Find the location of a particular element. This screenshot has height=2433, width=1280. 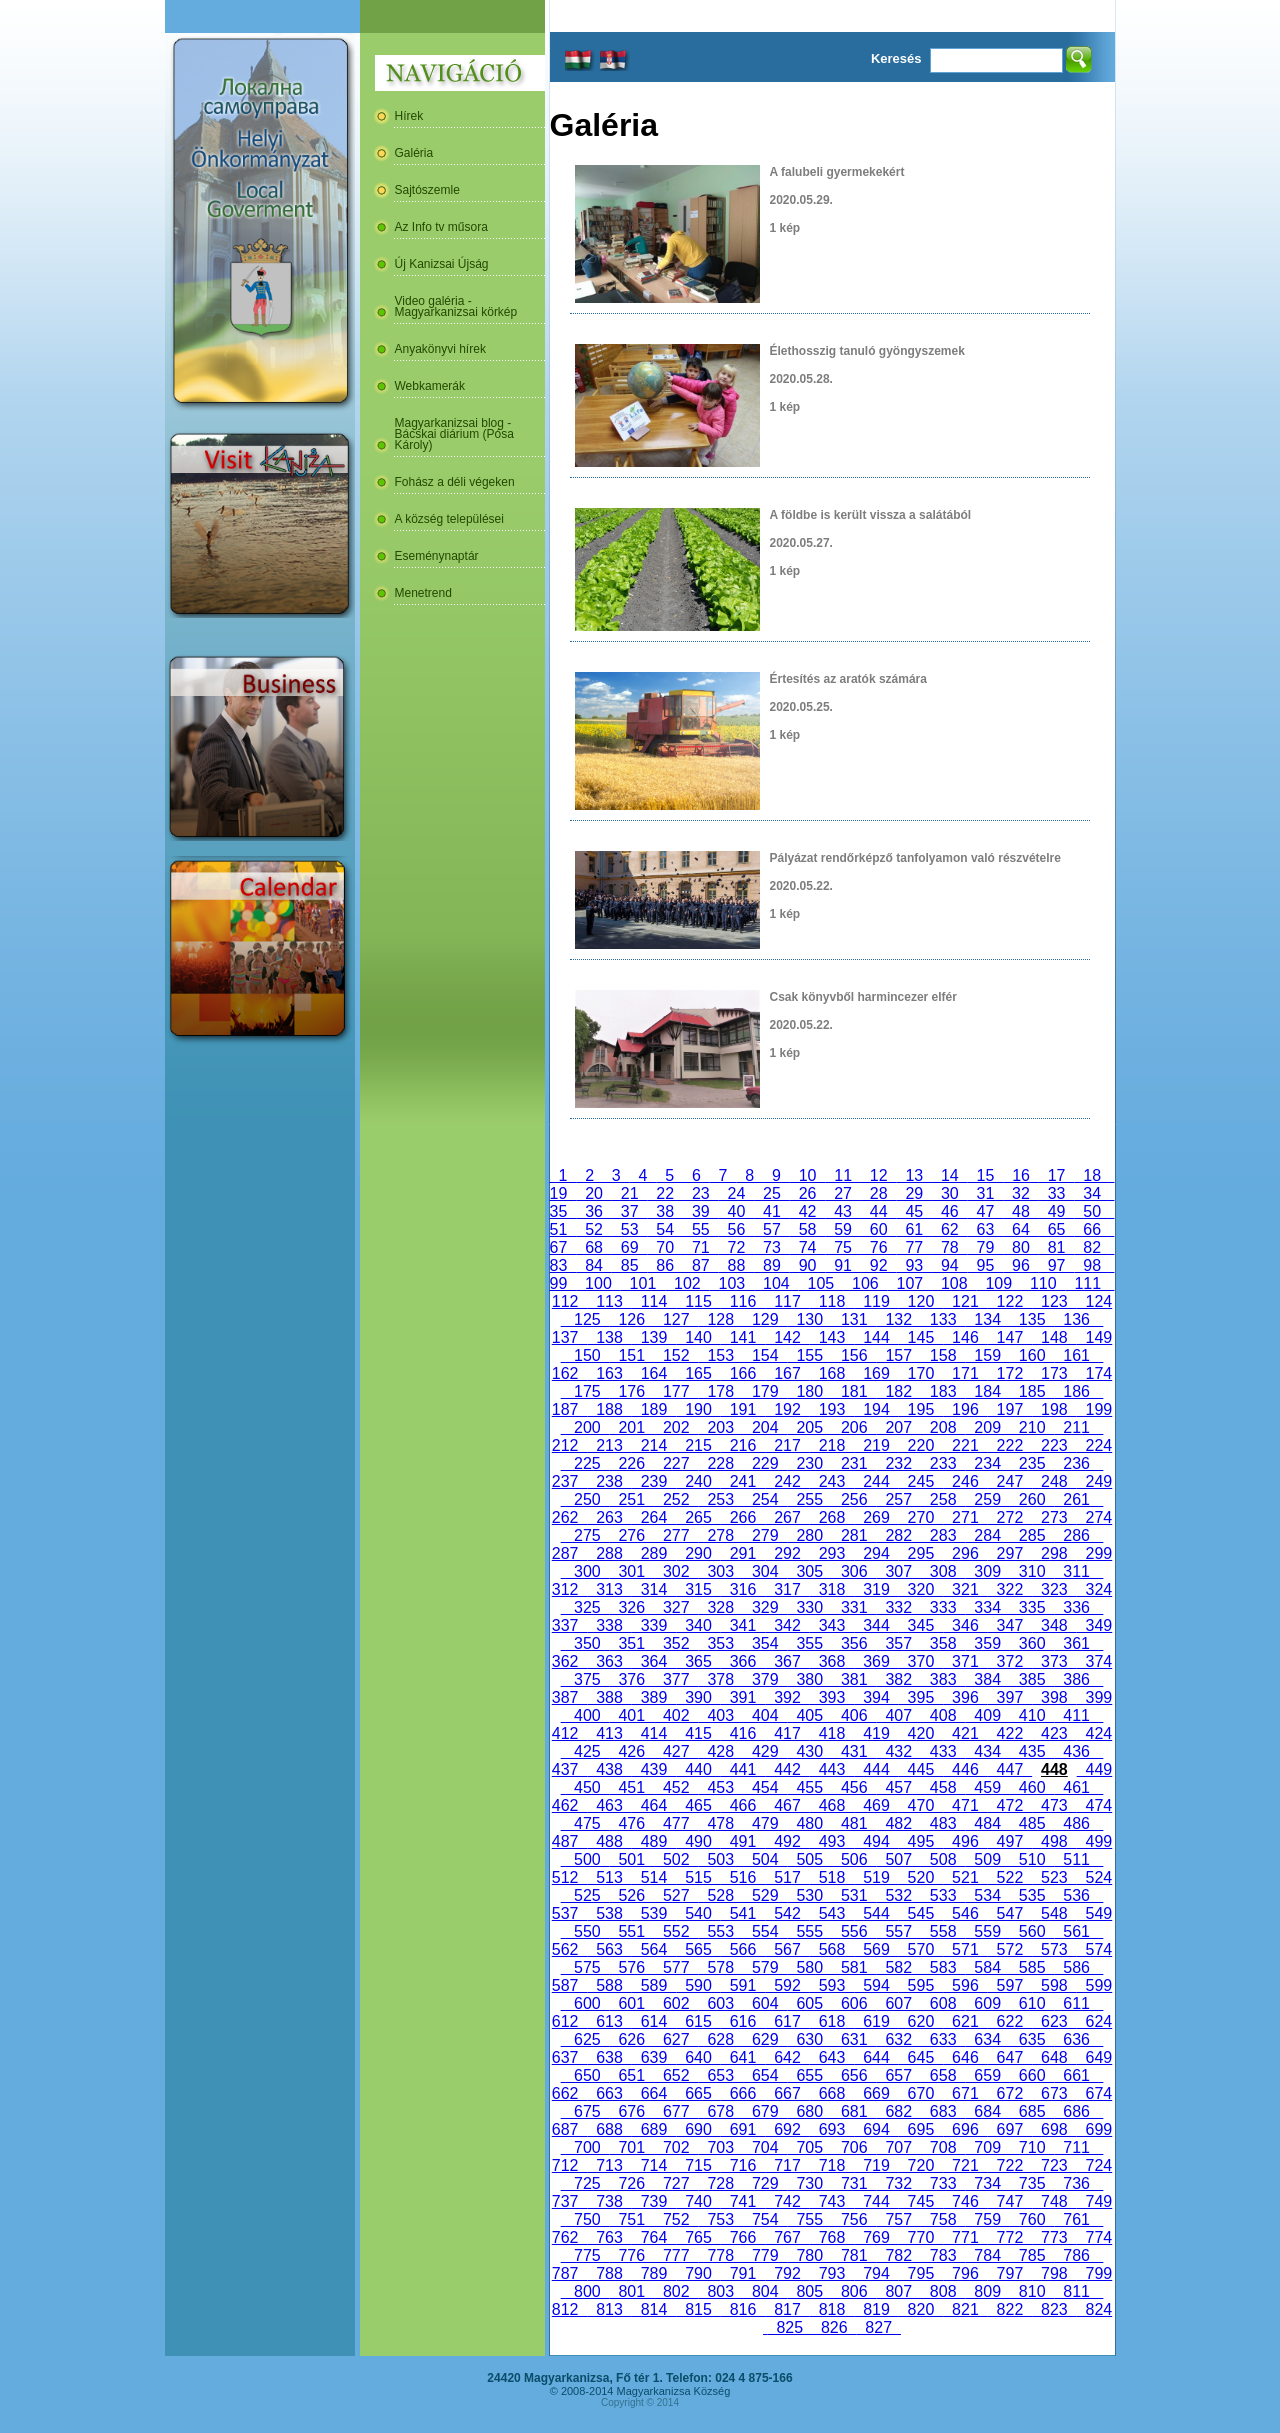

575 is located at coordinates (587, 1967).